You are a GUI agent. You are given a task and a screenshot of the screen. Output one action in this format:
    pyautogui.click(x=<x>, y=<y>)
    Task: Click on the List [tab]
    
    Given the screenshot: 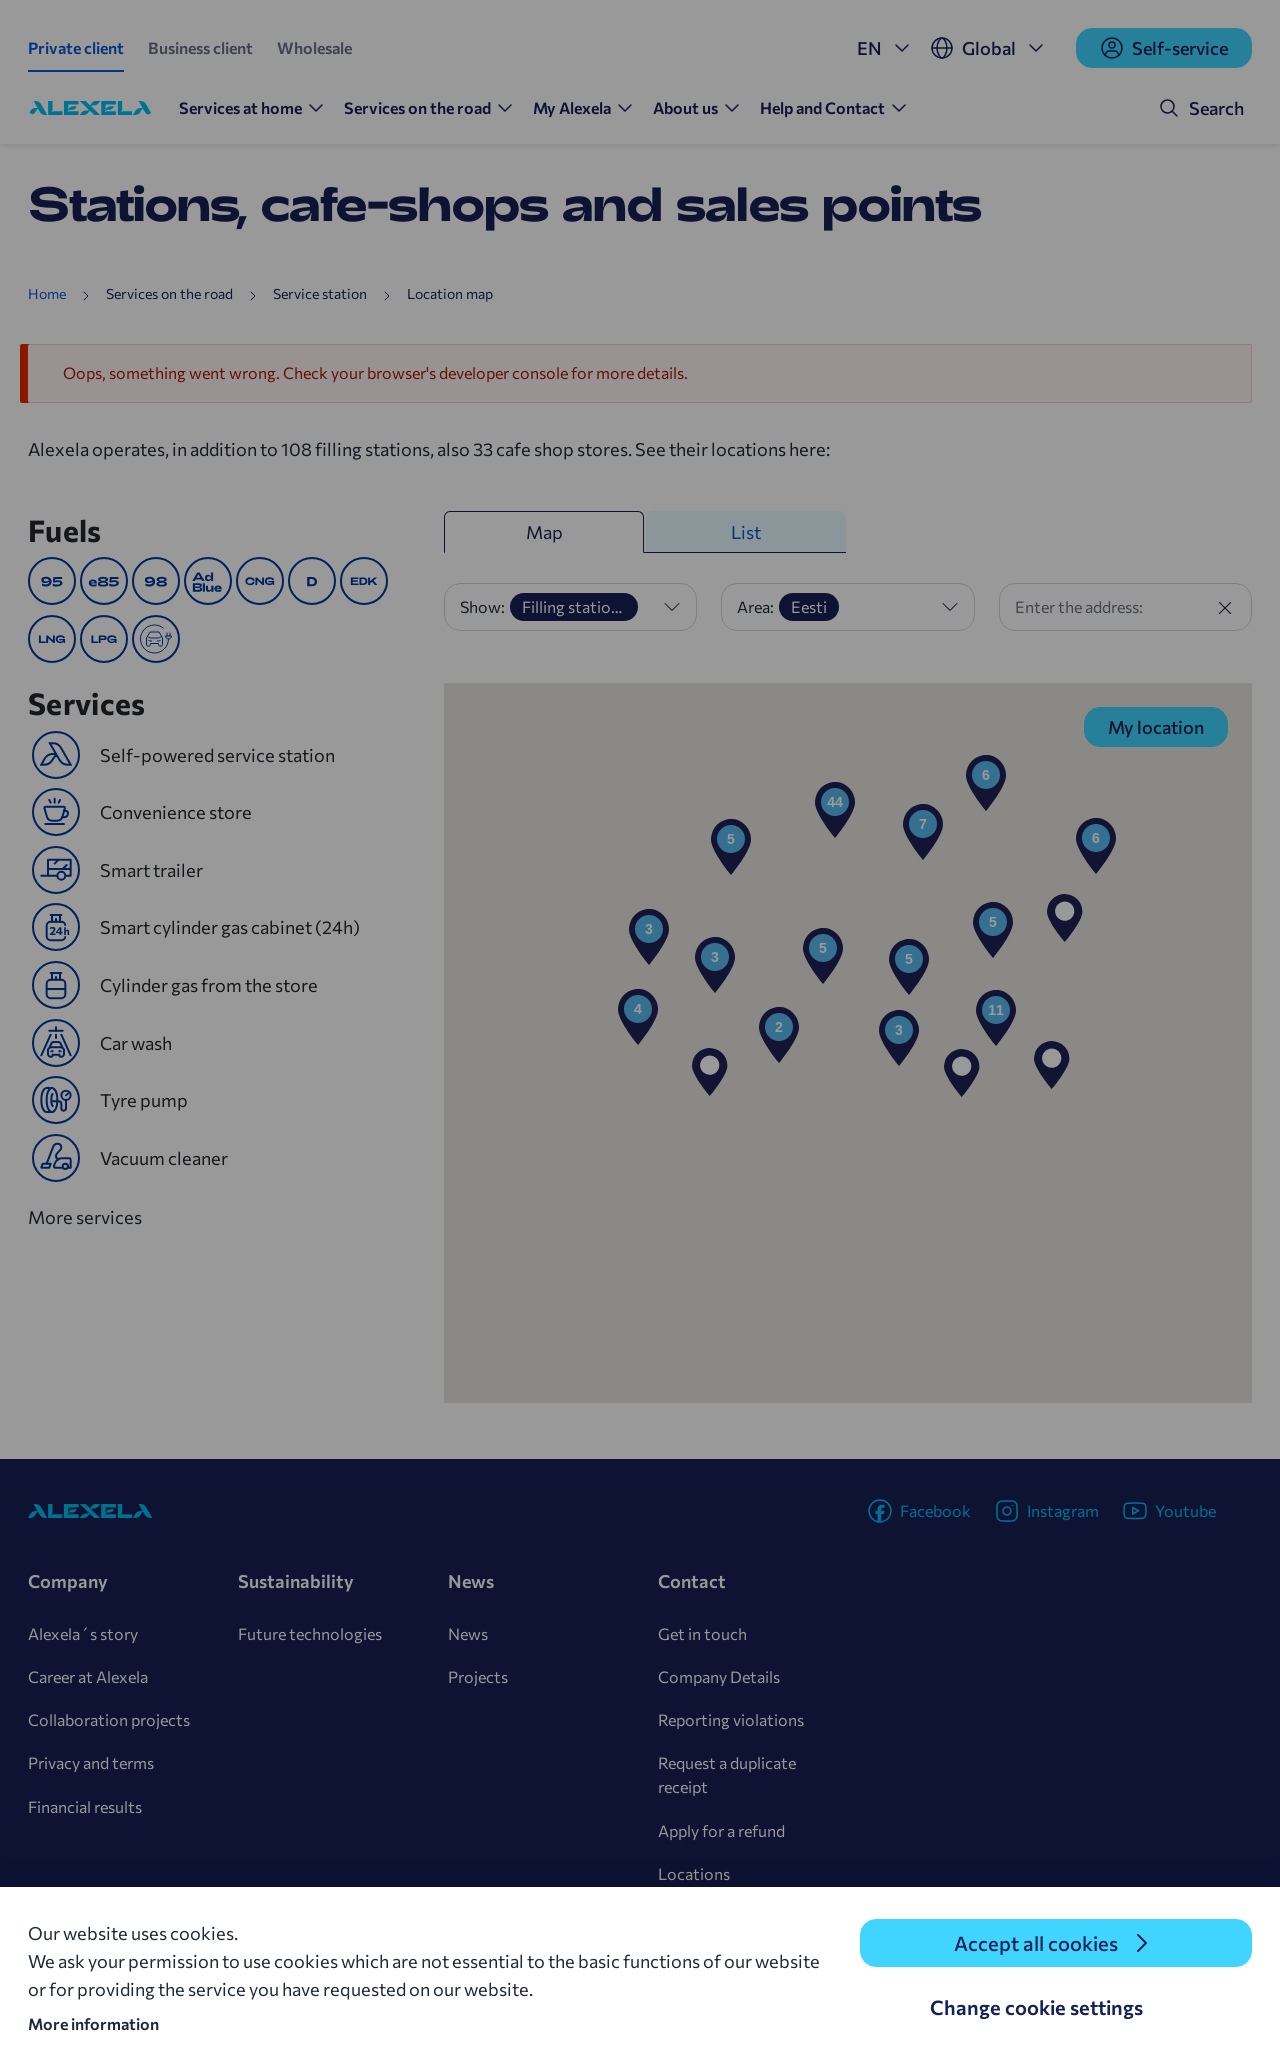 What is the action you would take?
    pyautogui.click(x=746, y=532)
    